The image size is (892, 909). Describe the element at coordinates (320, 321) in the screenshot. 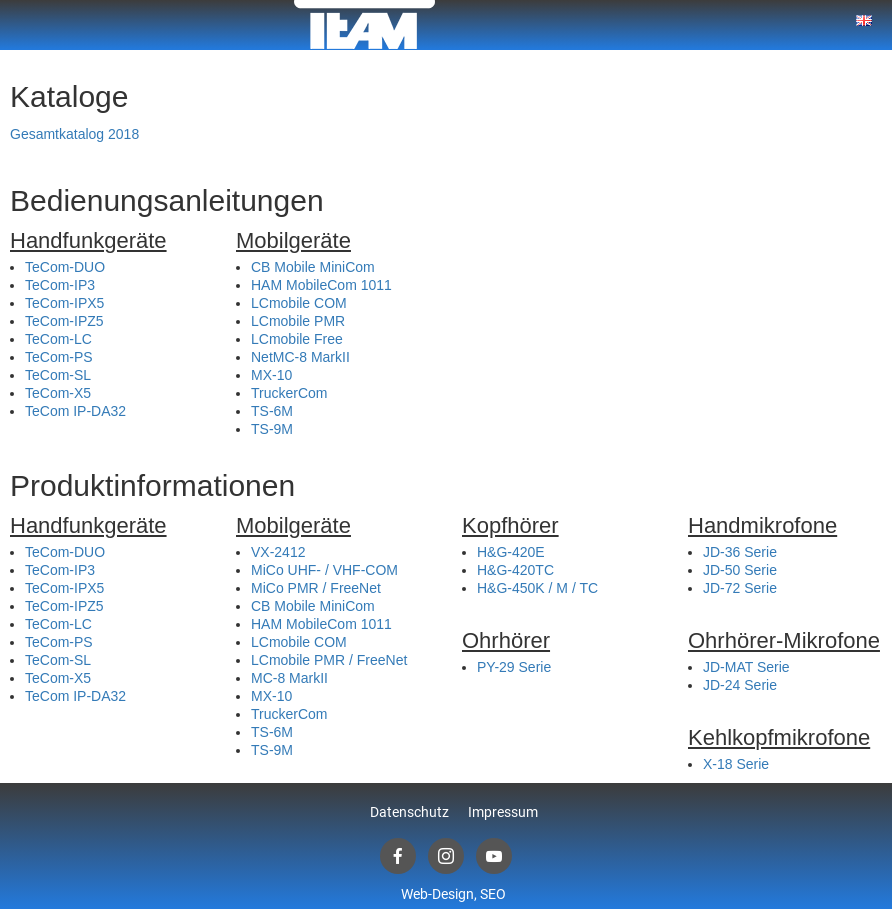

I see `ile PMR [(öffnet in neuem Tab)]` at that location.